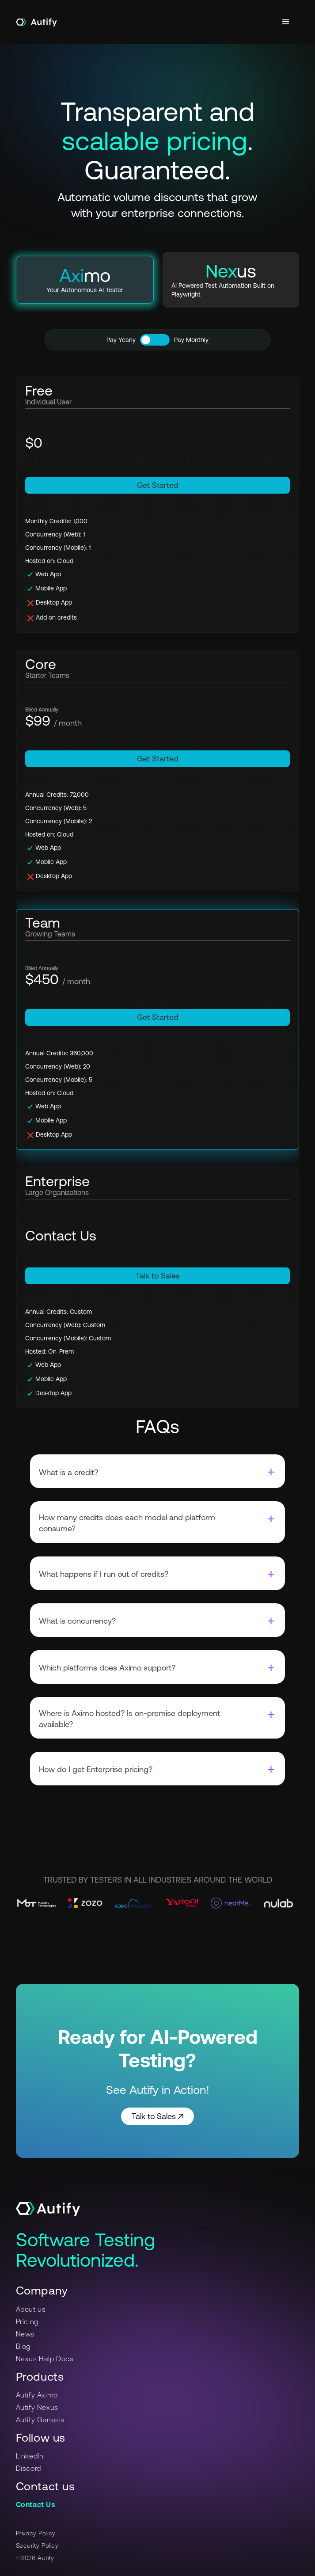  What do you see at coordinates (158, 1275) in the screenshot?
I see `Talk to Sales` at bounding box center [158, 1275].